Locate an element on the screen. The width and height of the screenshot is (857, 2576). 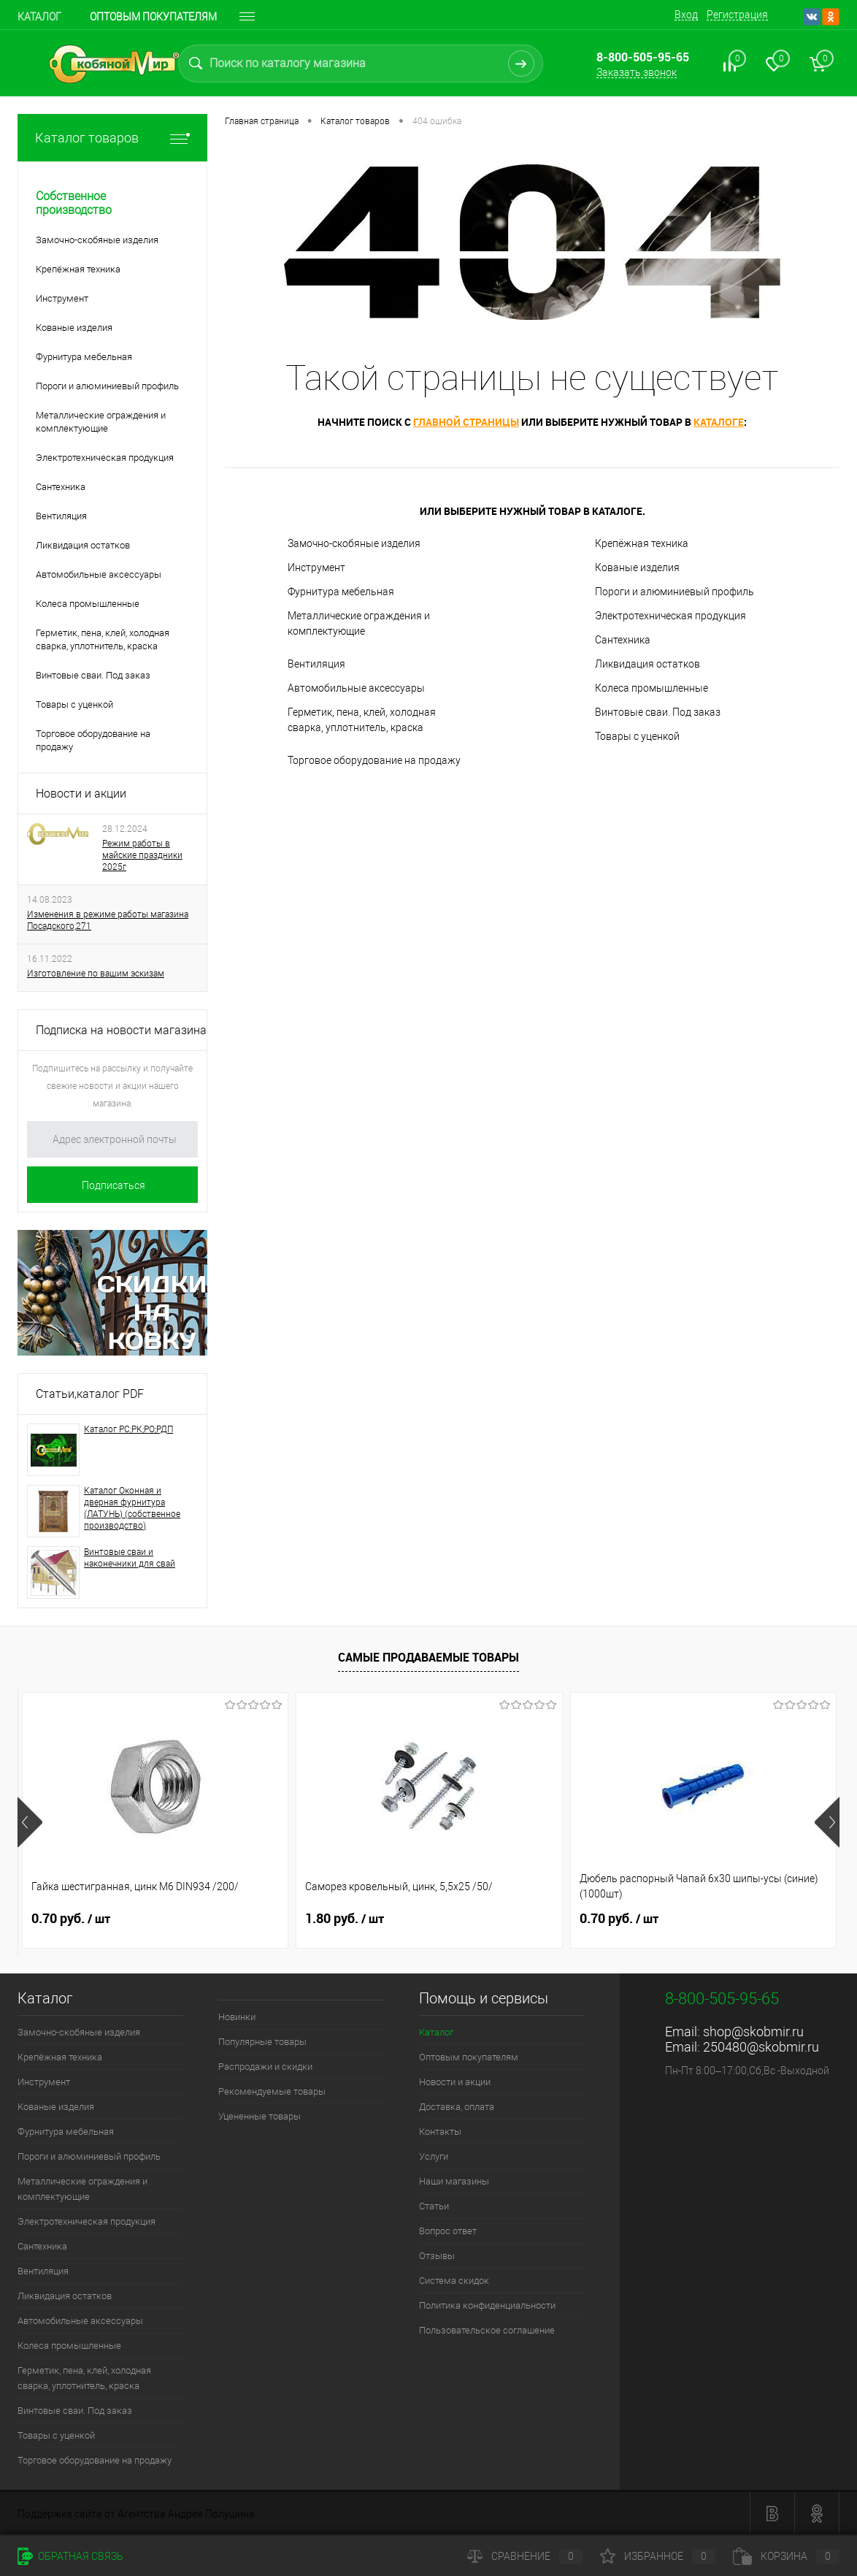
Ликвидация остатков is located at coordinates (647, 664).